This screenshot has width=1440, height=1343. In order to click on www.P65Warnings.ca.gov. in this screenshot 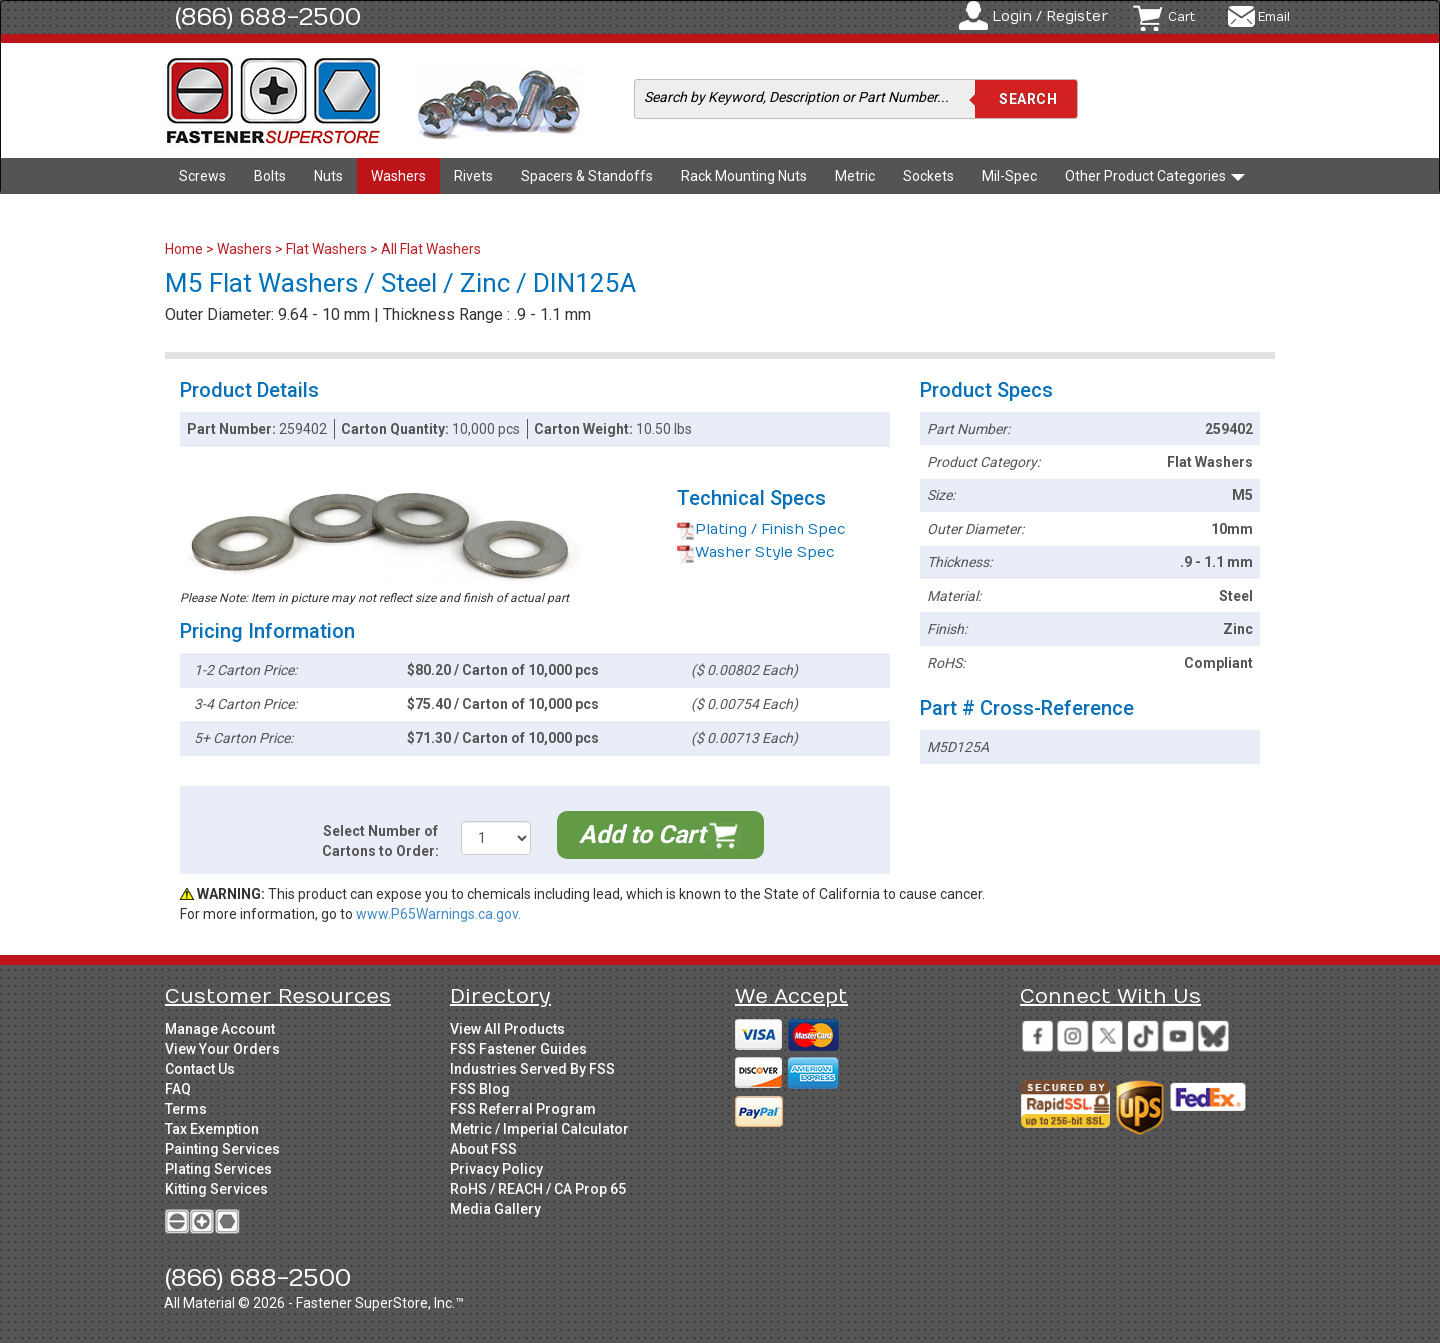, I will do `click(438, 914)`.